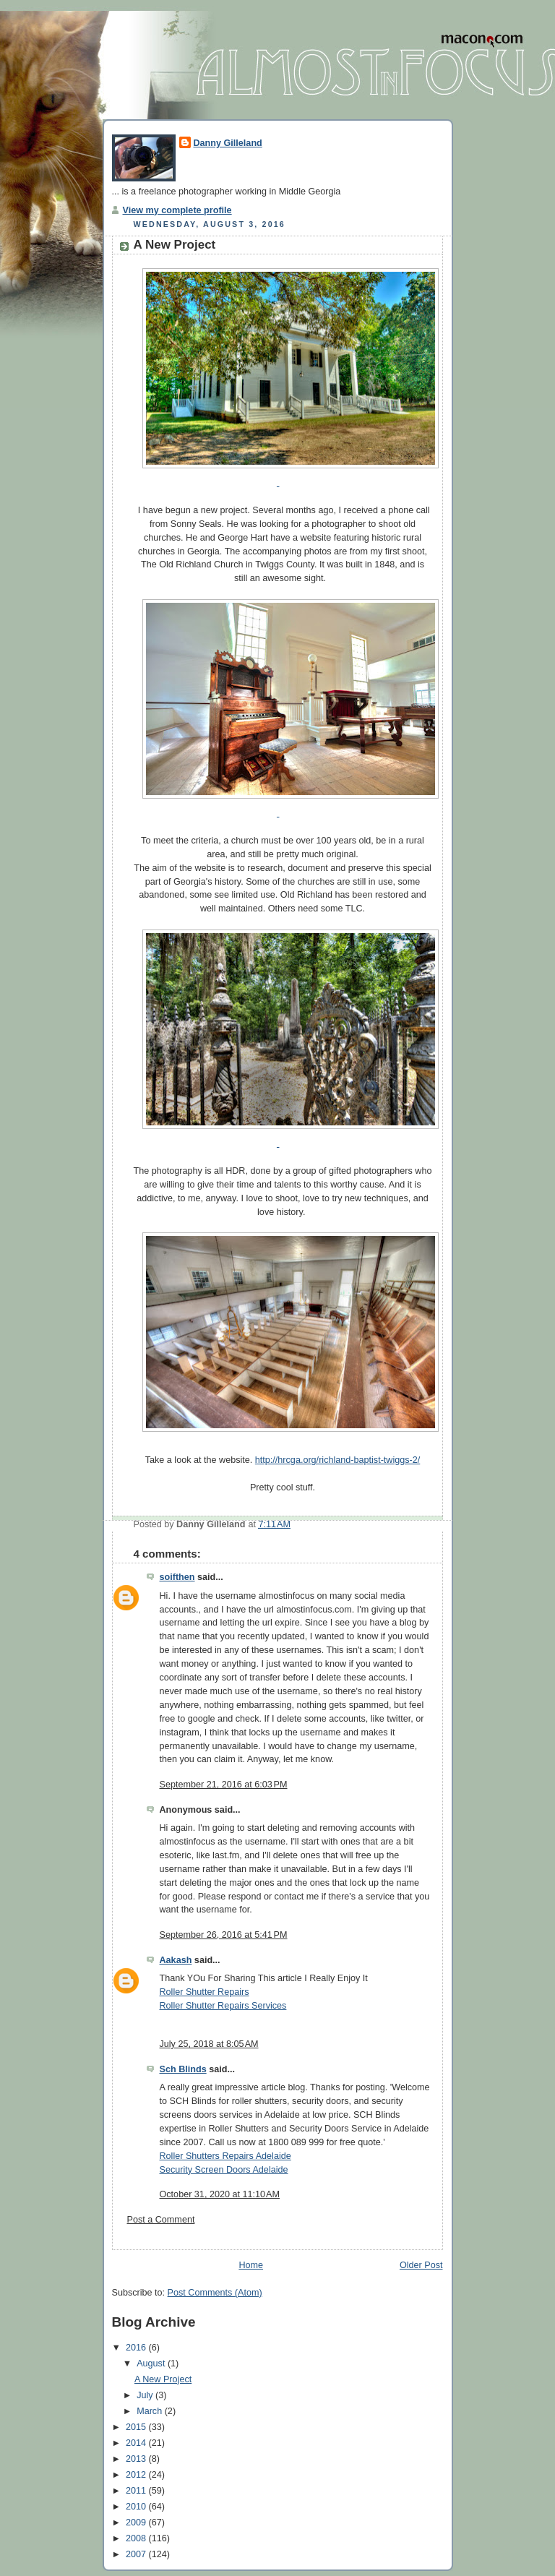 The height and width of the screenshot is (2576, 555). Describe the element at coordinates (152, 2363) in the screenshot. I see `August` at that location.